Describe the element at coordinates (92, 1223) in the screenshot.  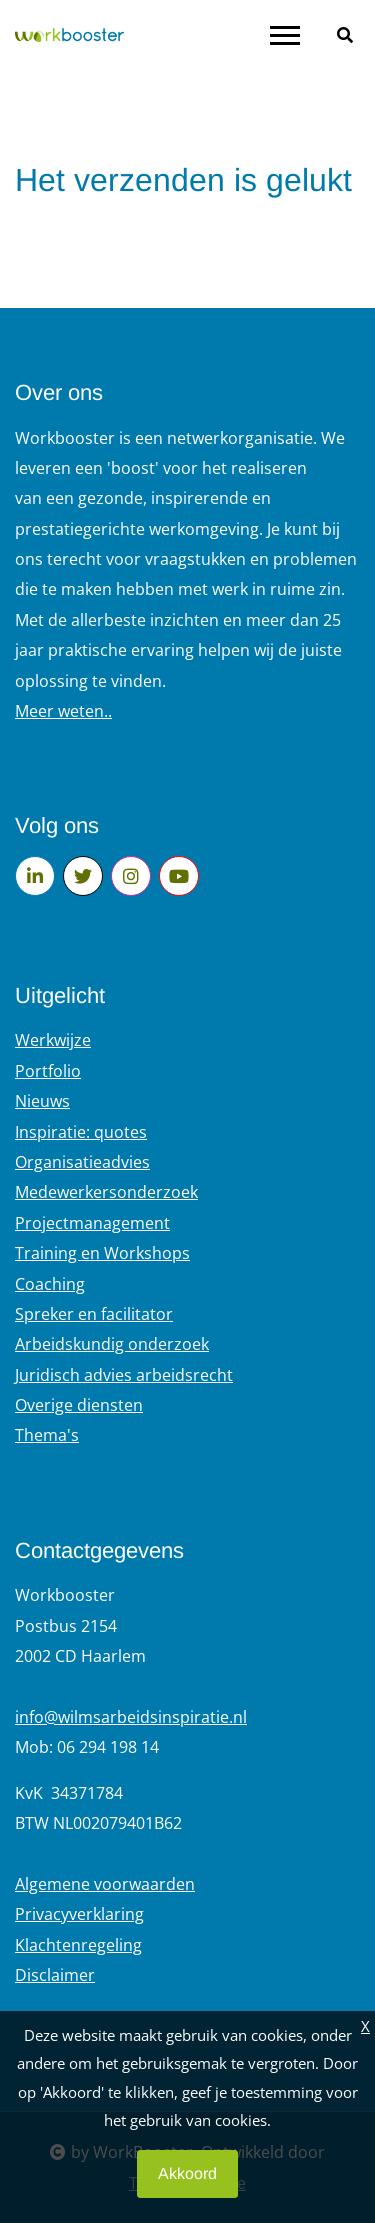
I see `Projectmanagement` at that location.